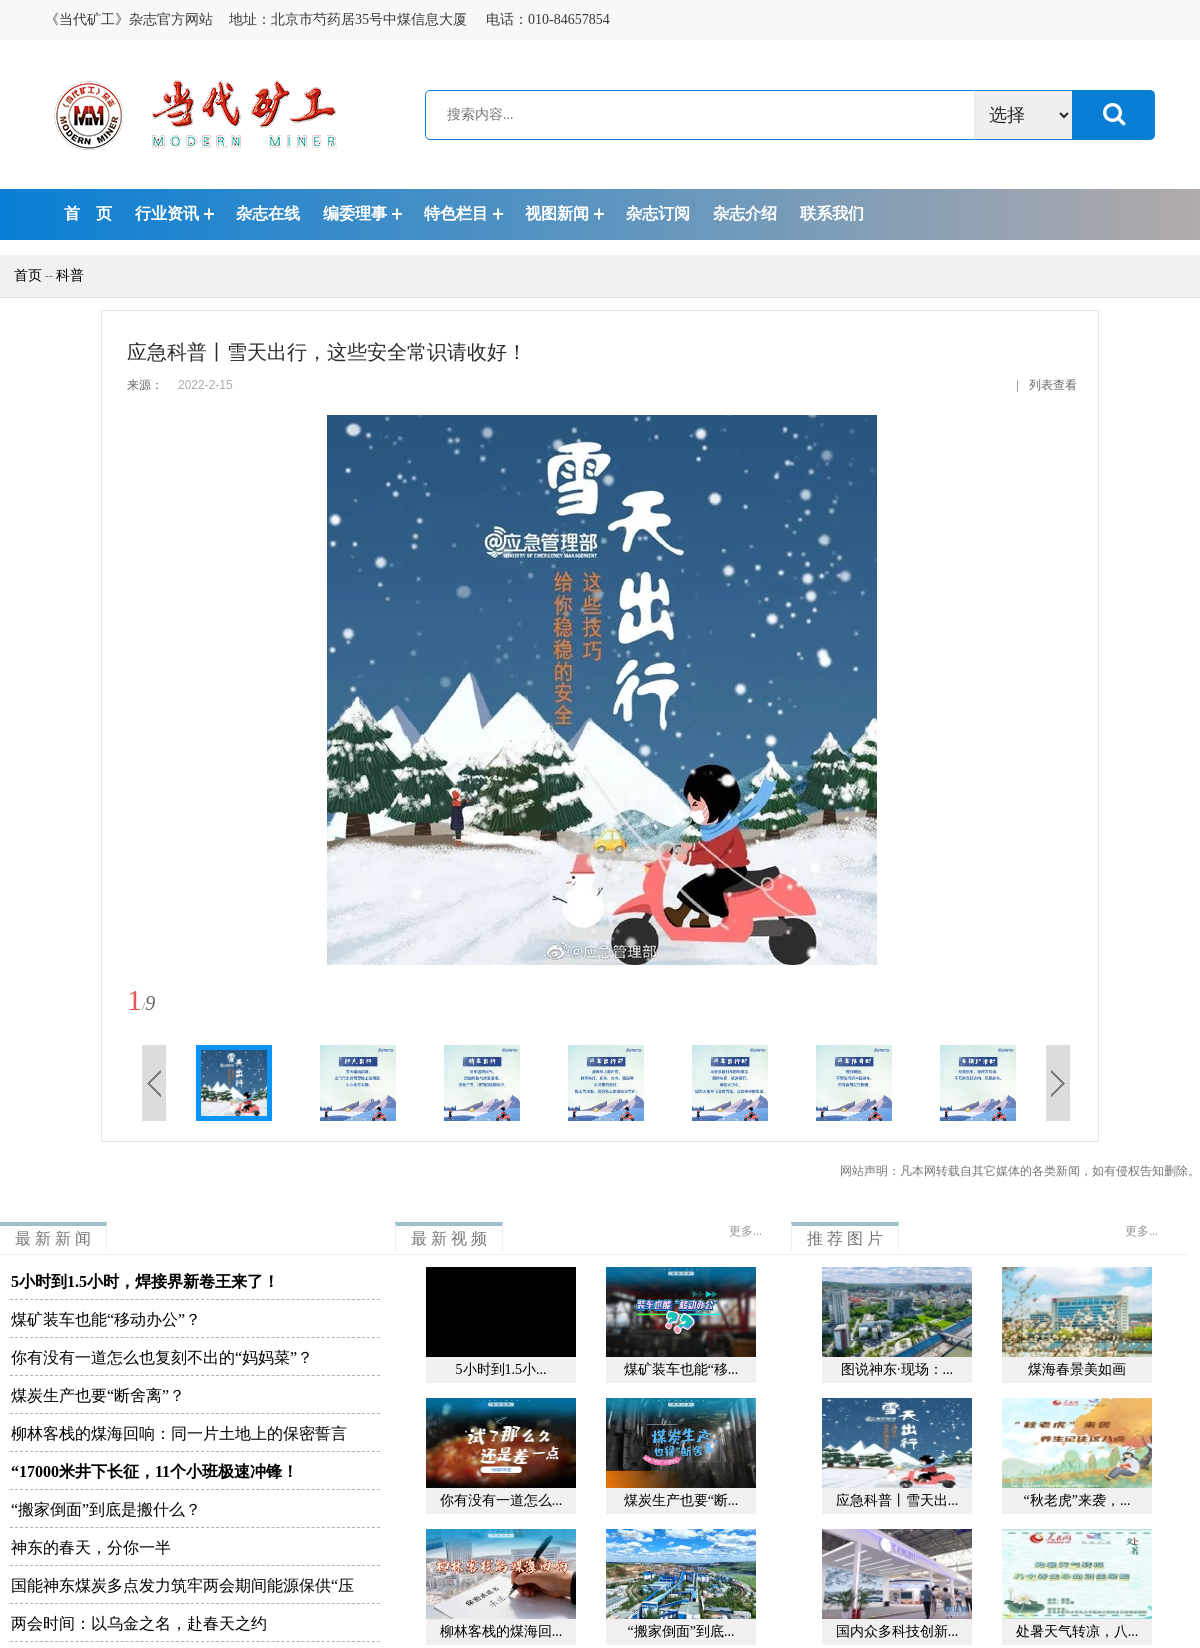  I want to click on 杂志订阅, so click(658, 213).